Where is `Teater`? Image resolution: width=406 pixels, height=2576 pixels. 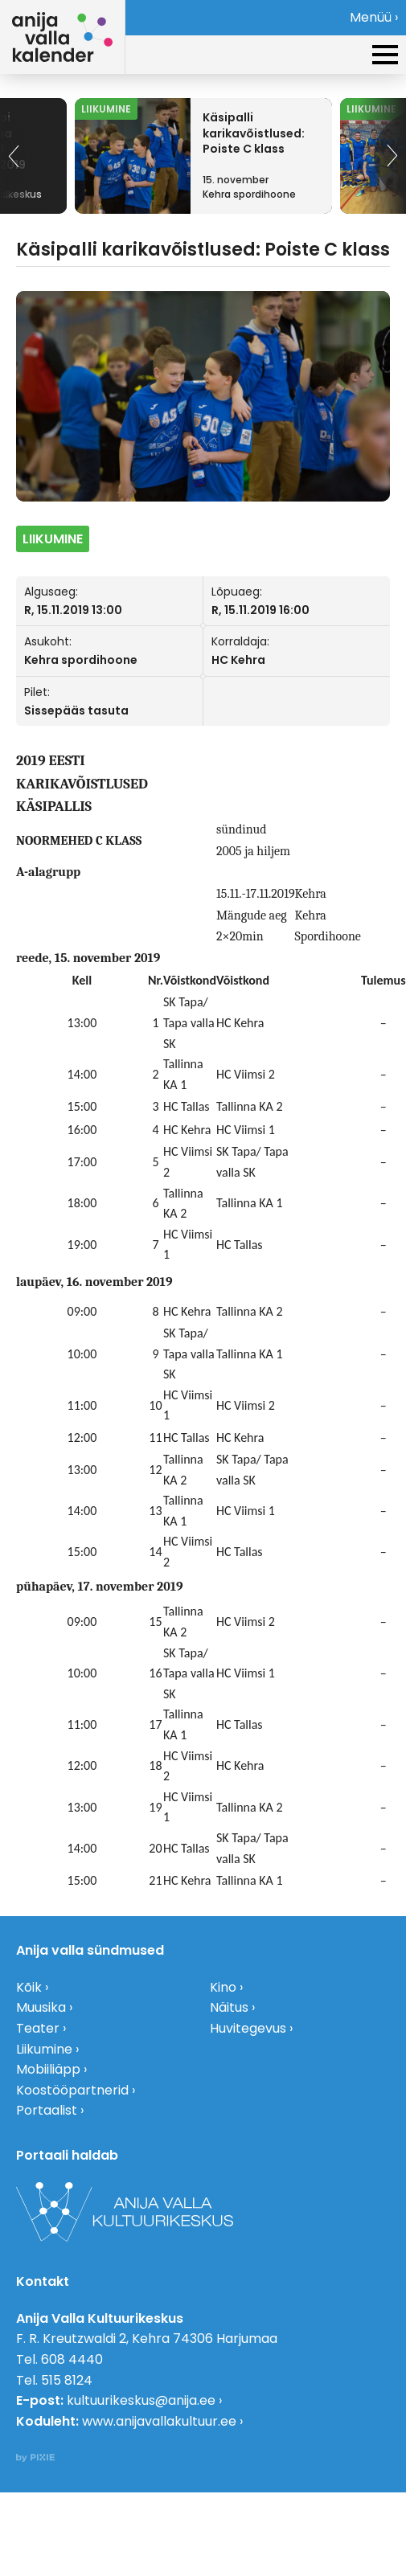
Teater is located at coordinates (37, 2028).